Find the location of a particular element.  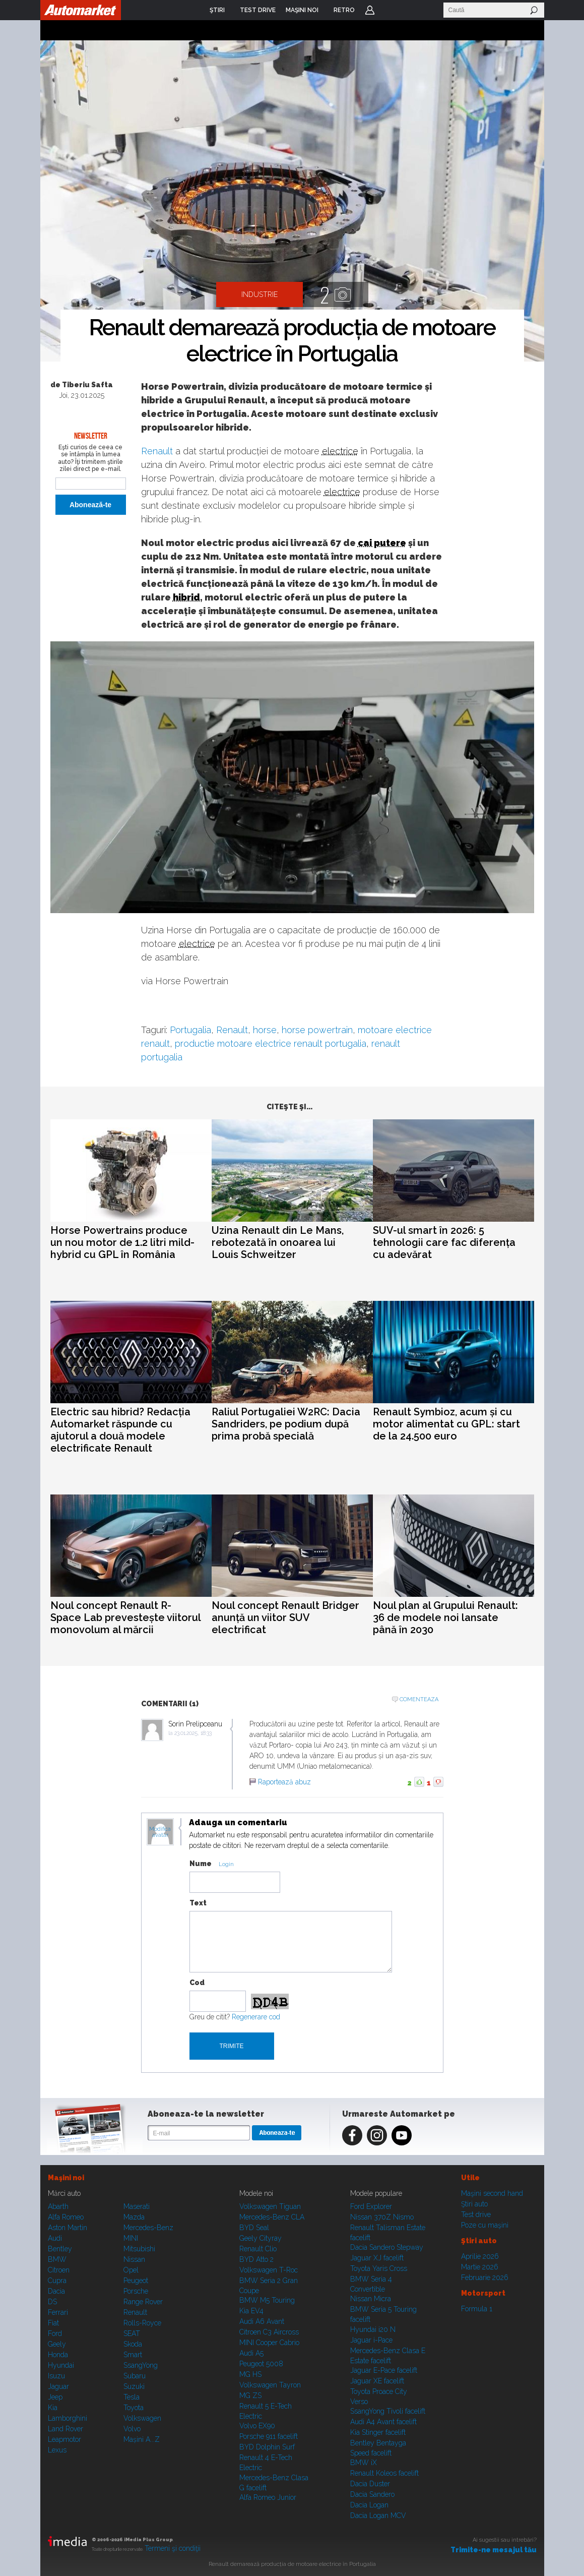

Ford is located at coordinates (55, 2333).